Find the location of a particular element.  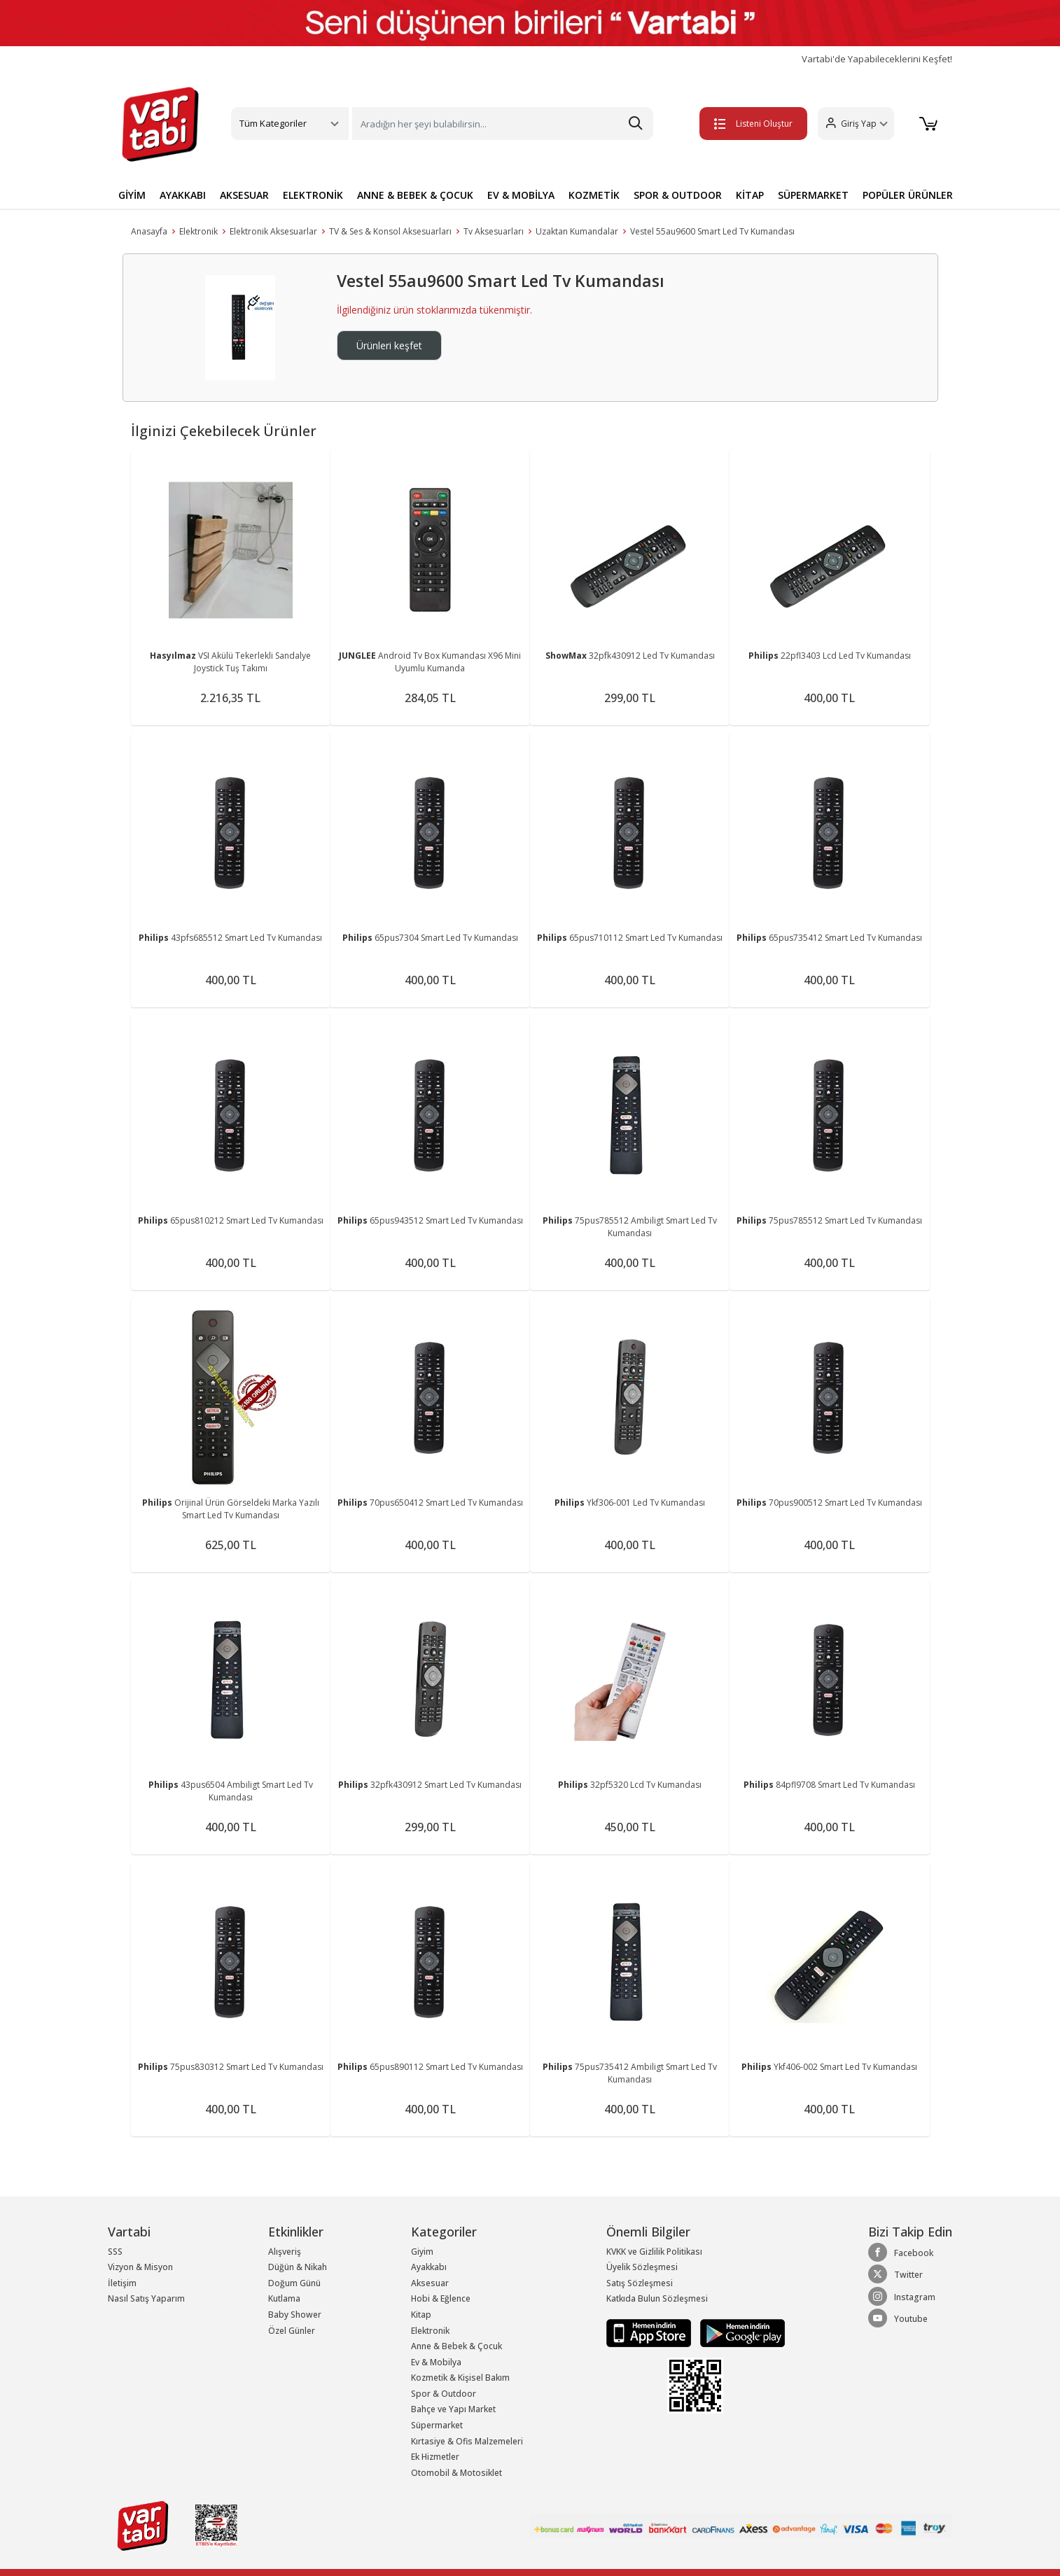

Vartabi'de Yapabileceklerini Keşfet! is located at coordinates (877, 59).